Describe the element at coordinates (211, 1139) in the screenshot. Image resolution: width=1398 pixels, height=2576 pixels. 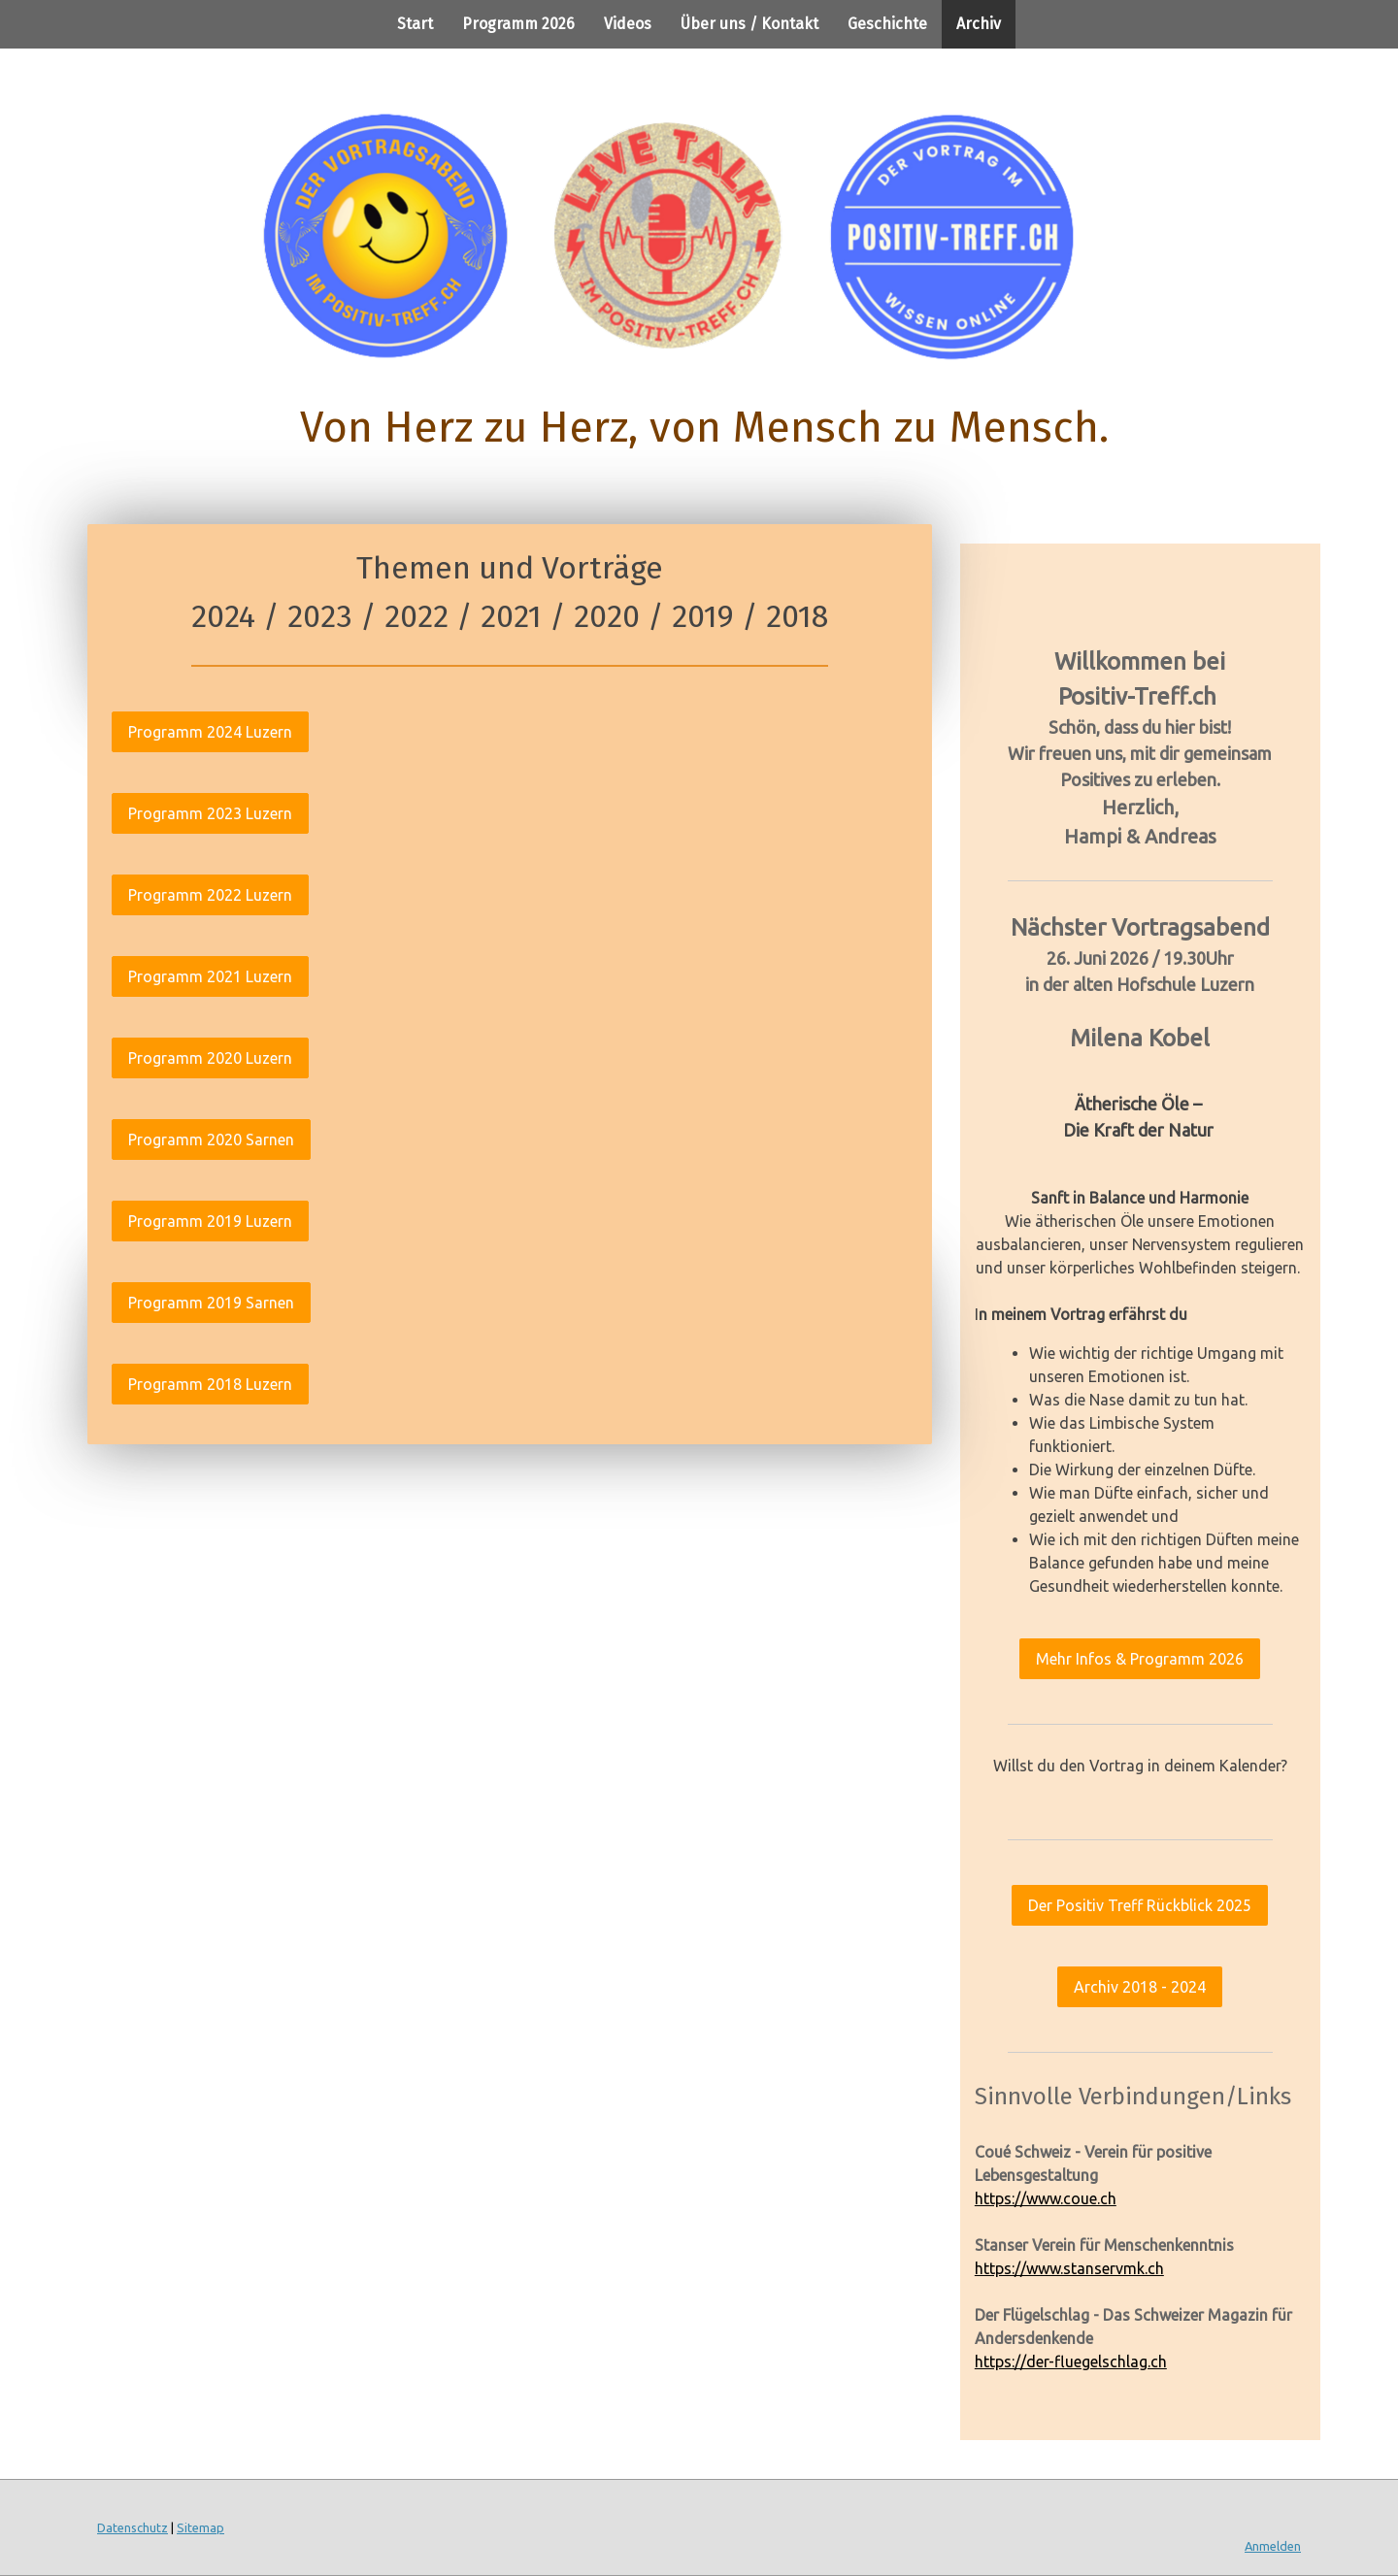
I see `Programm 2020 Sarnen` at that location.